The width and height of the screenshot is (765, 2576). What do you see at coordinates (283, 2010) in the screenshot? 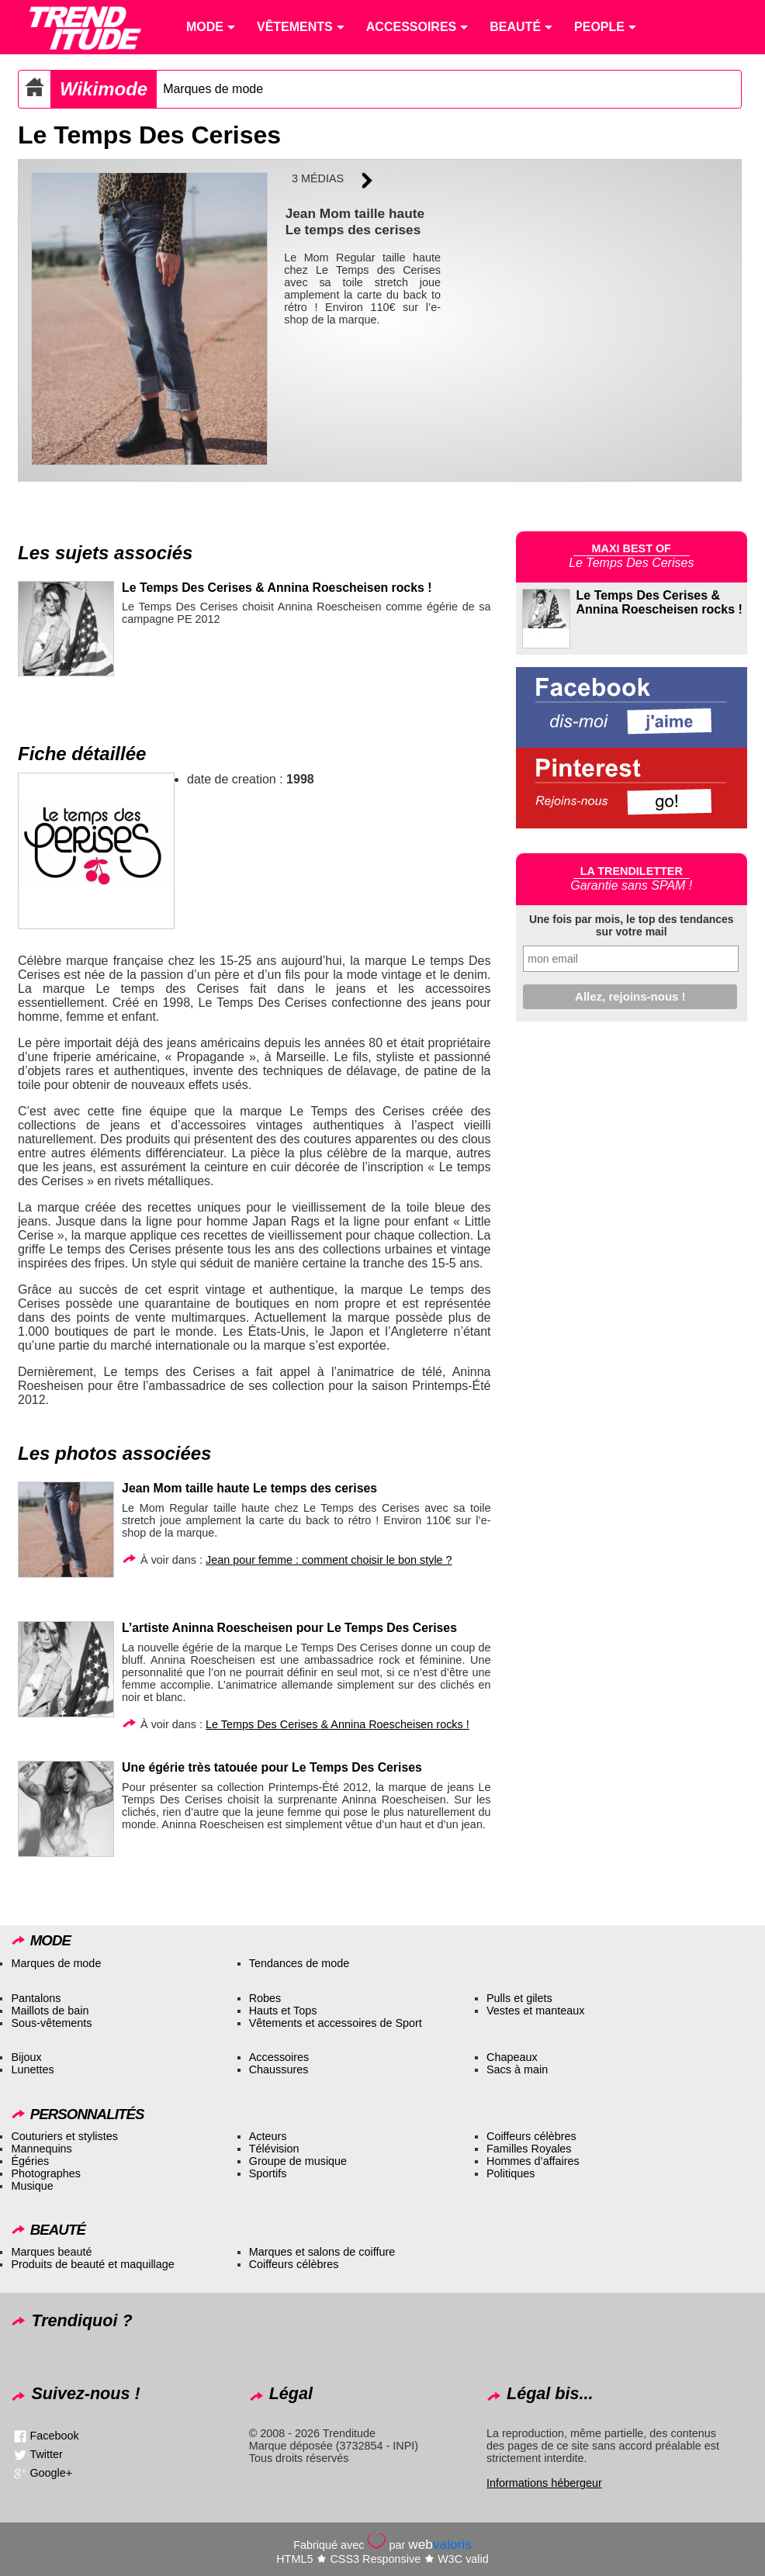
I see `Hauts et Tops` at bounding box center [283, 2010].